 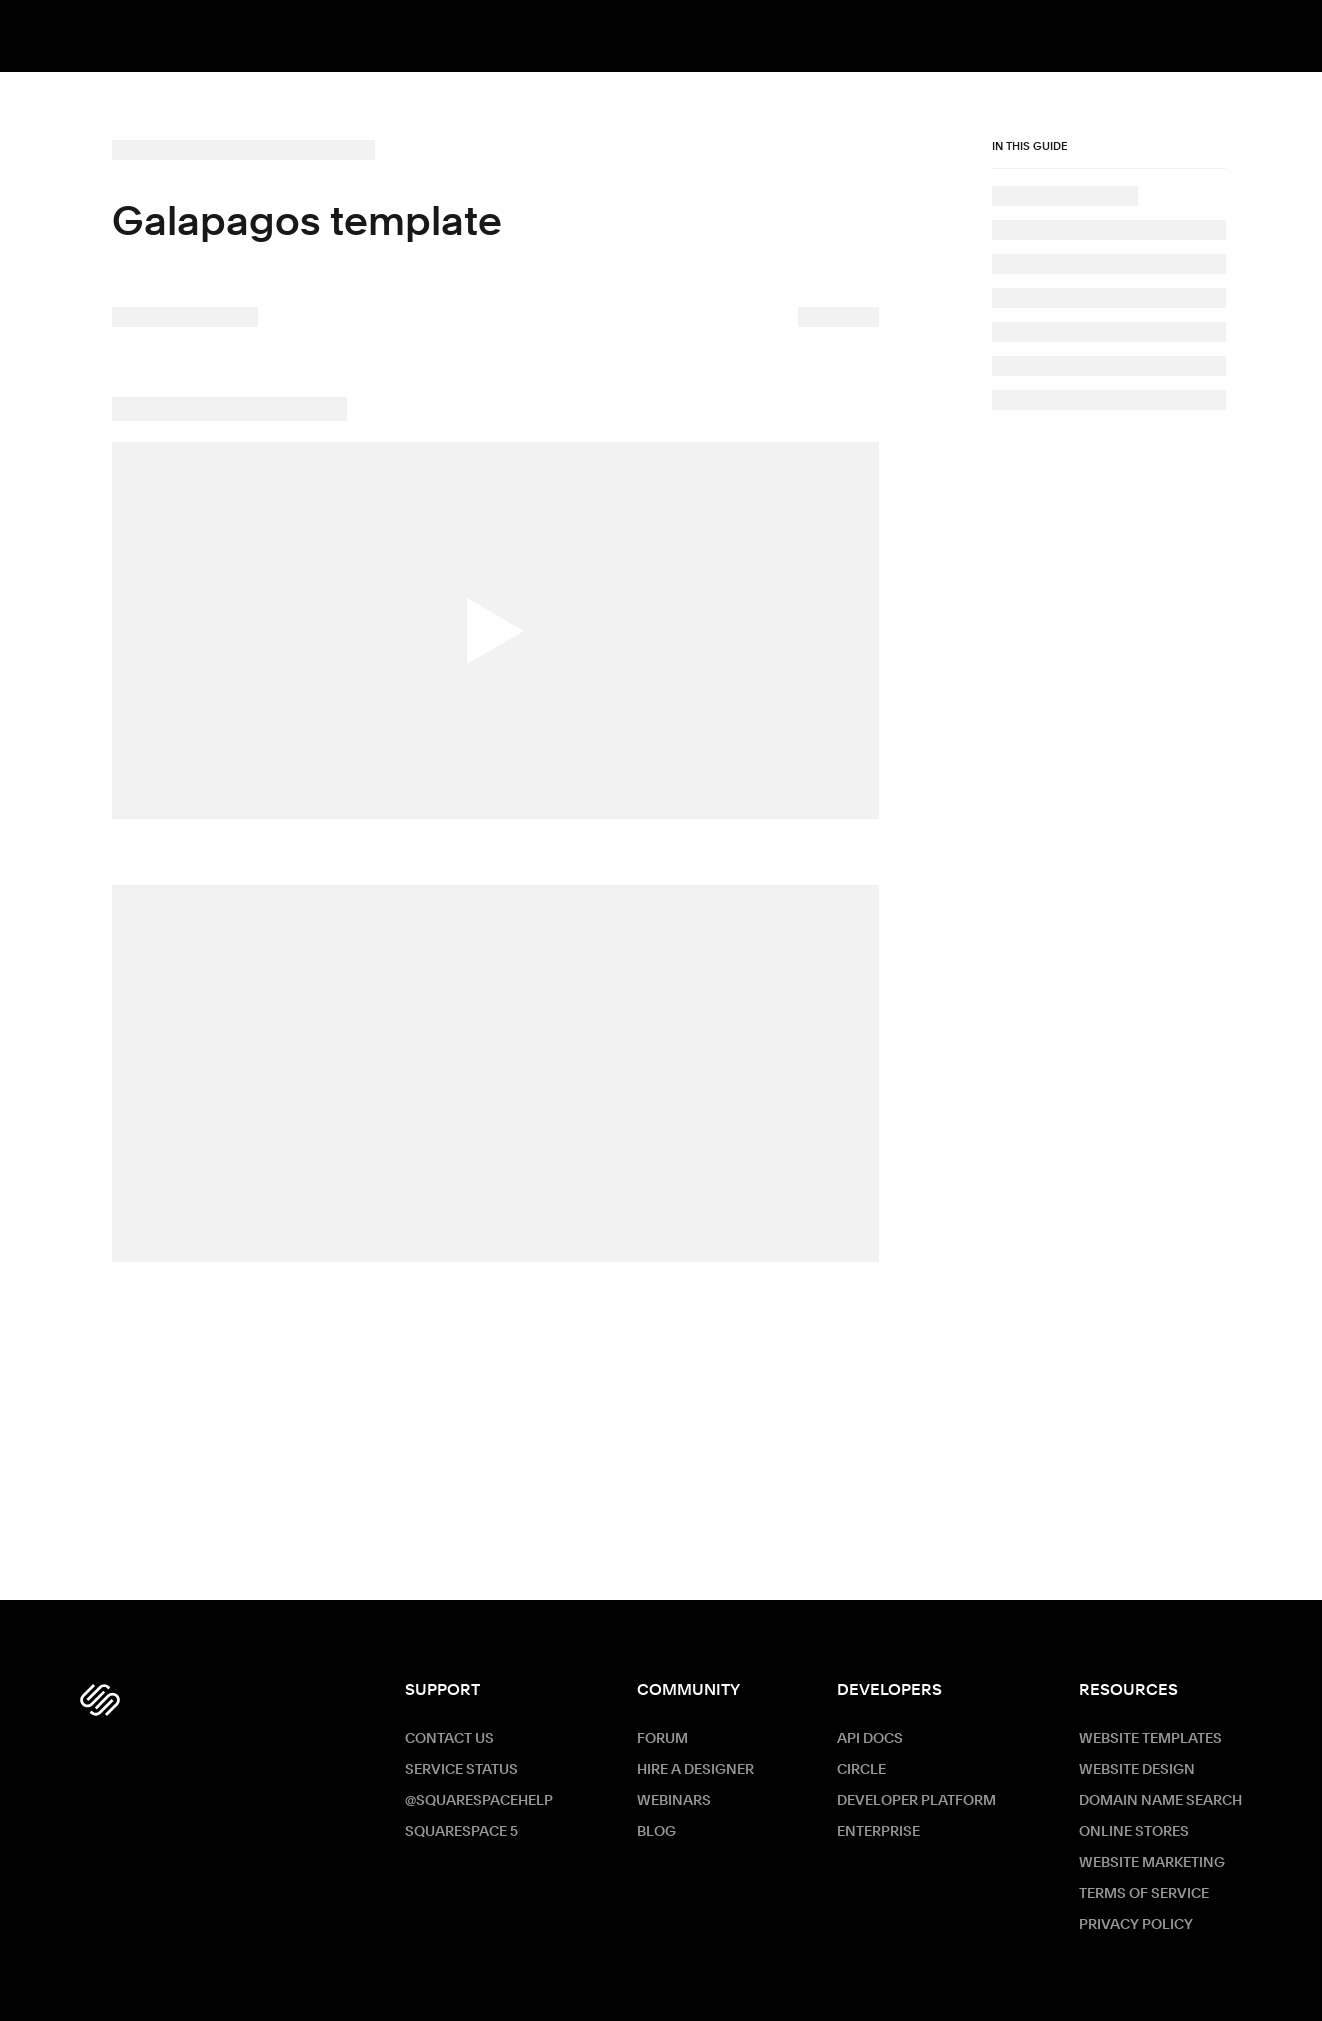 I want to click on Service Status, so click(x=461, y=1770).